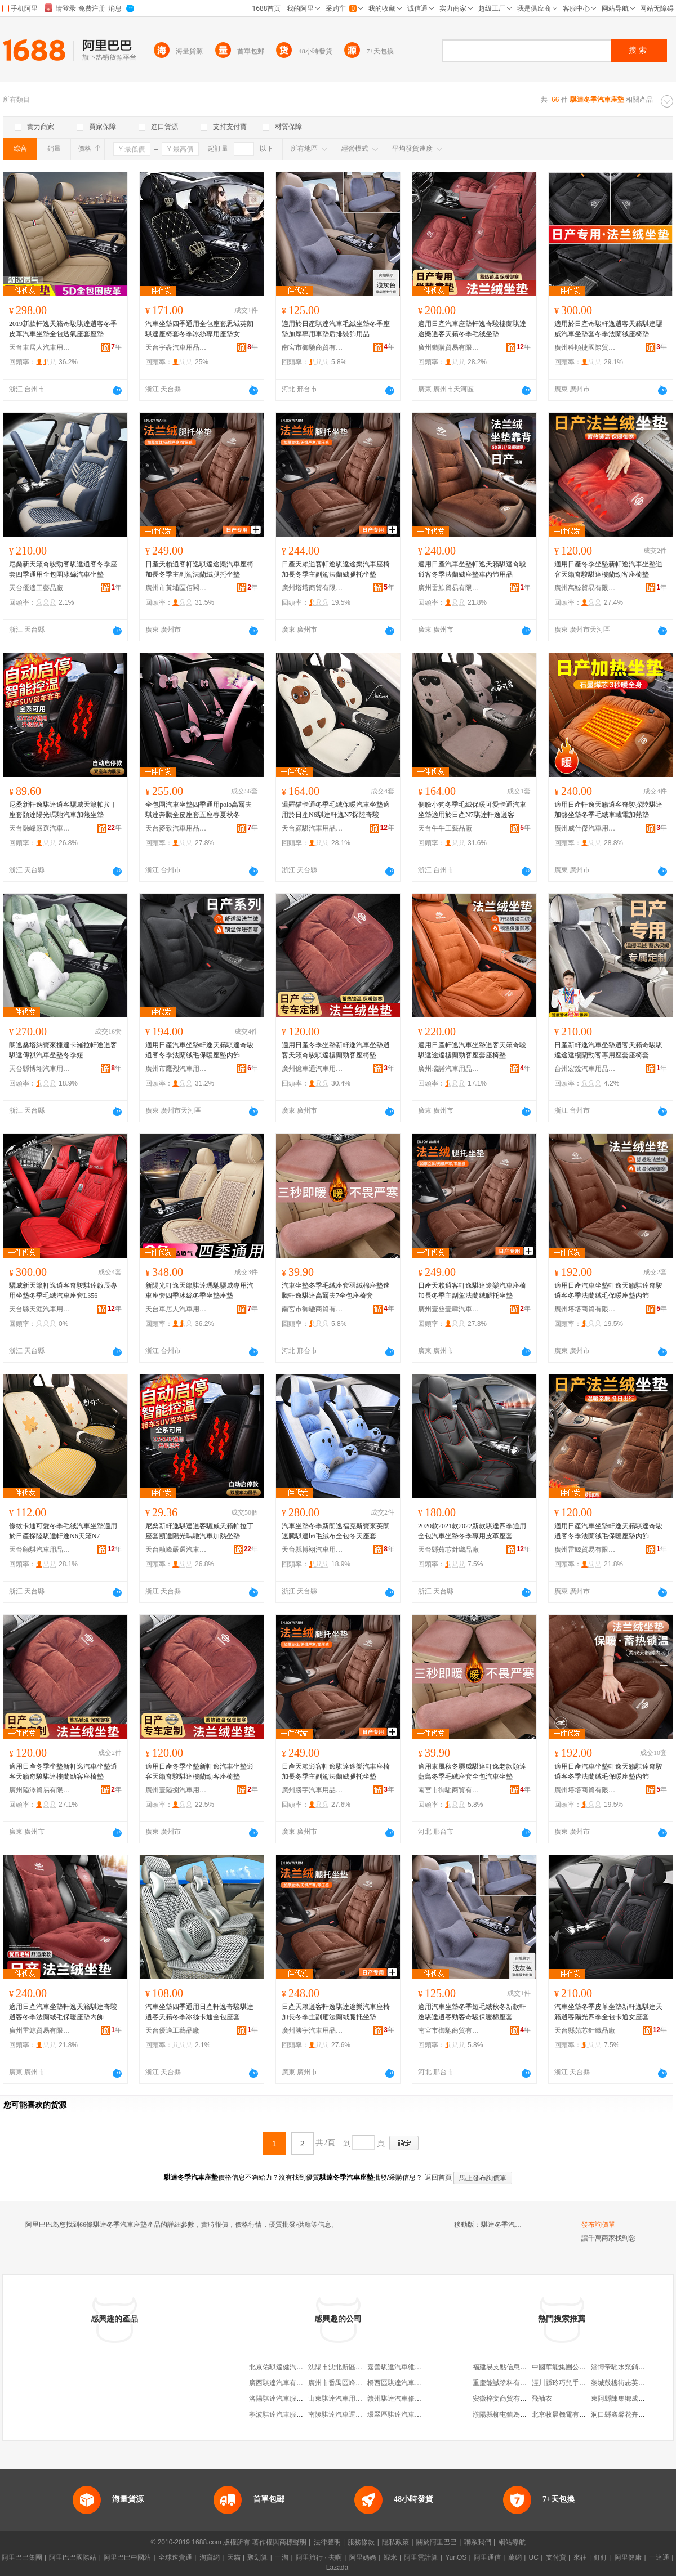 The image size is (676, 2576). What do you see at coordinates (283, 2383) in the screenshot?
I see `廣西騏達汽車有限公司` at bounding box center [283, 2383].